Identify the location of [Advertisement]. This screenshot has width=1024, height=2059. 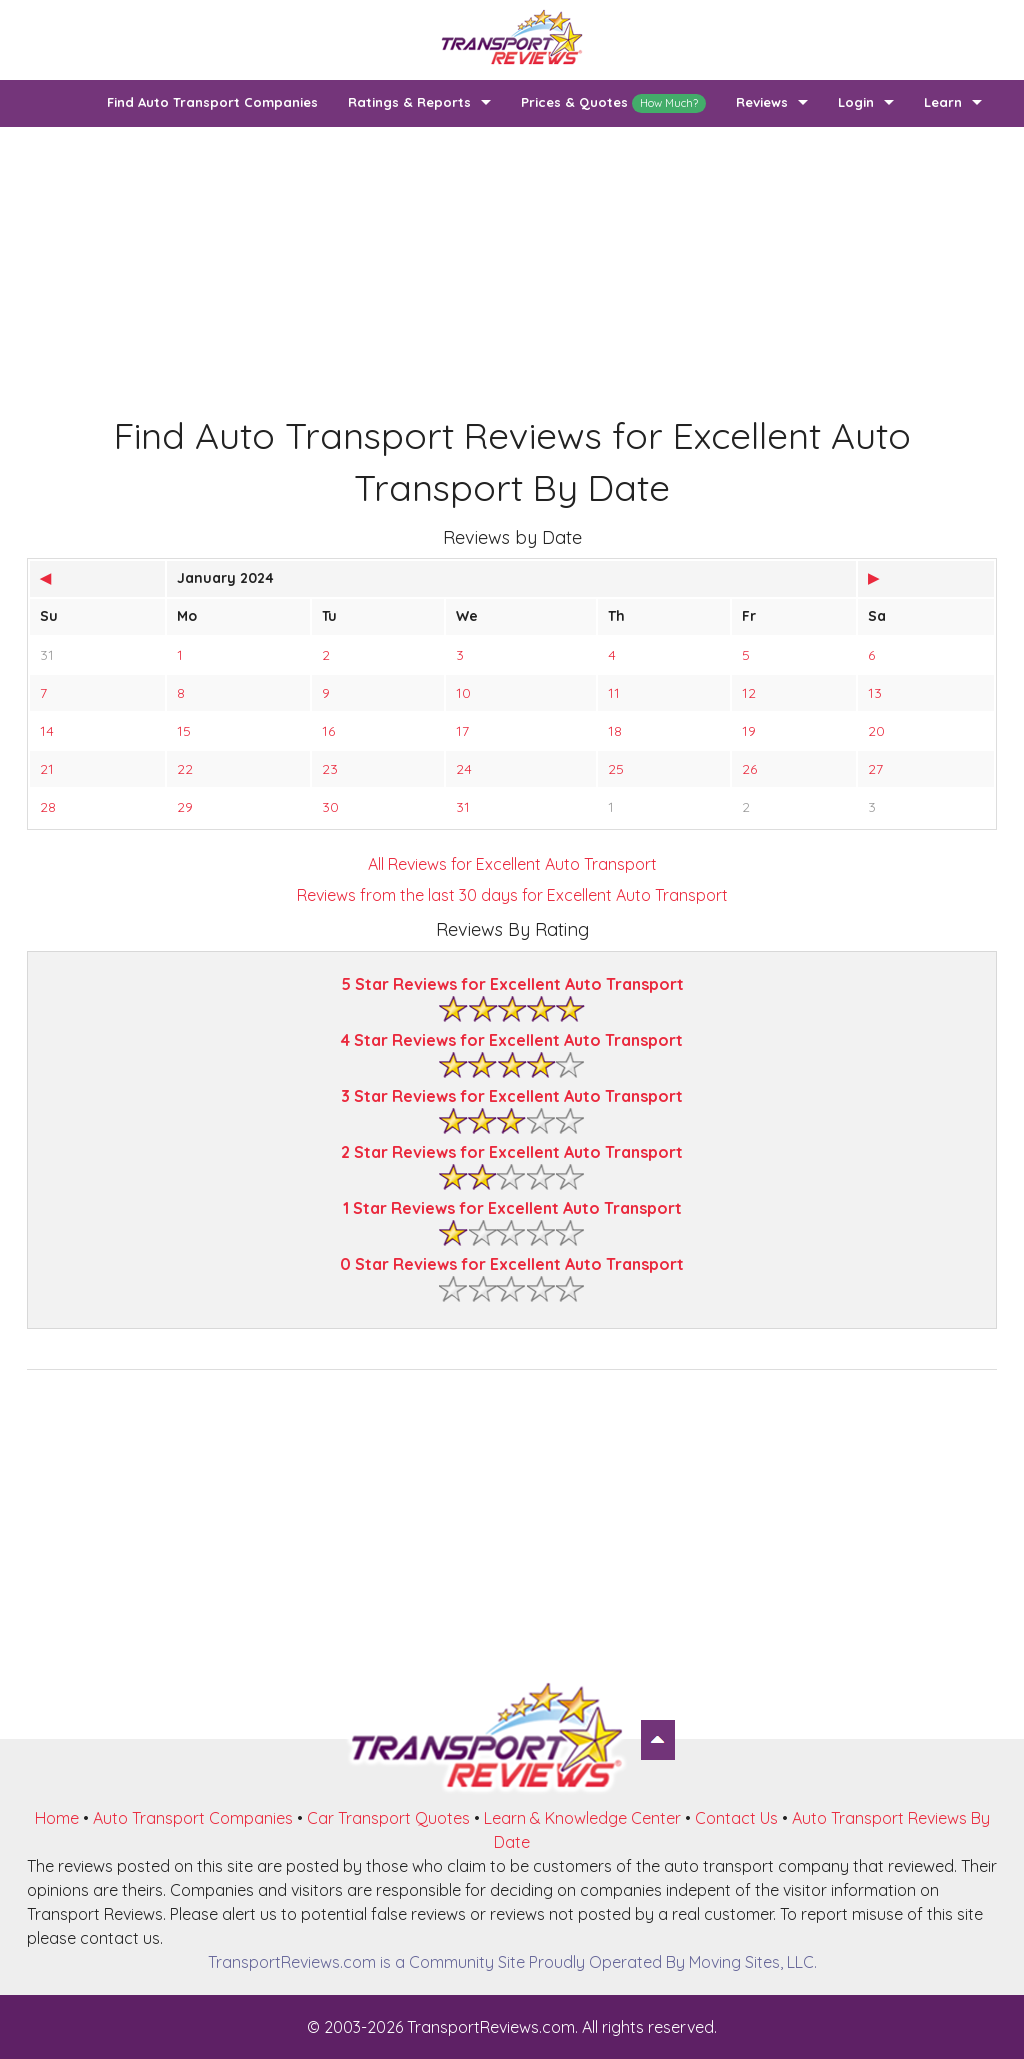
(512, 267).